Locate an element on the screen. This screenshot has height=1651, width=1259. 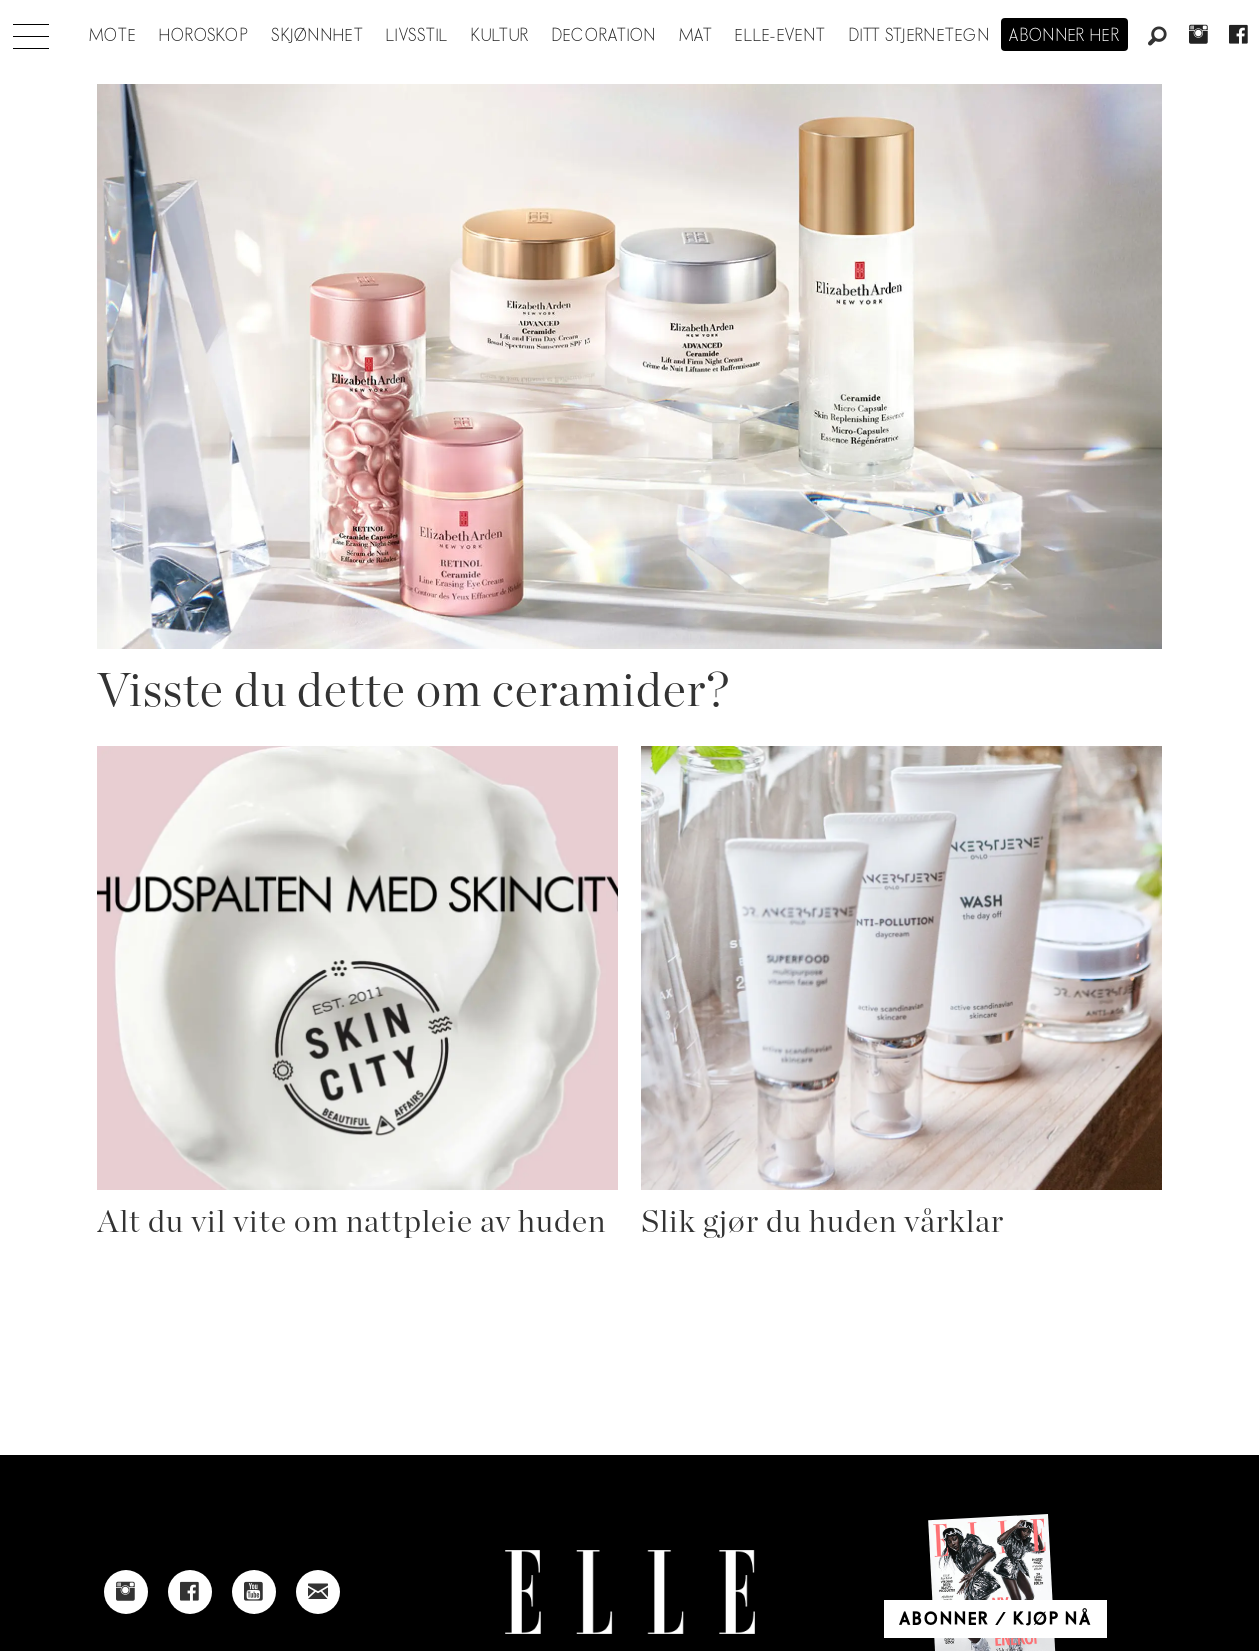
[Link to Elle's instagram page] is located at coordinates (126, 1592).